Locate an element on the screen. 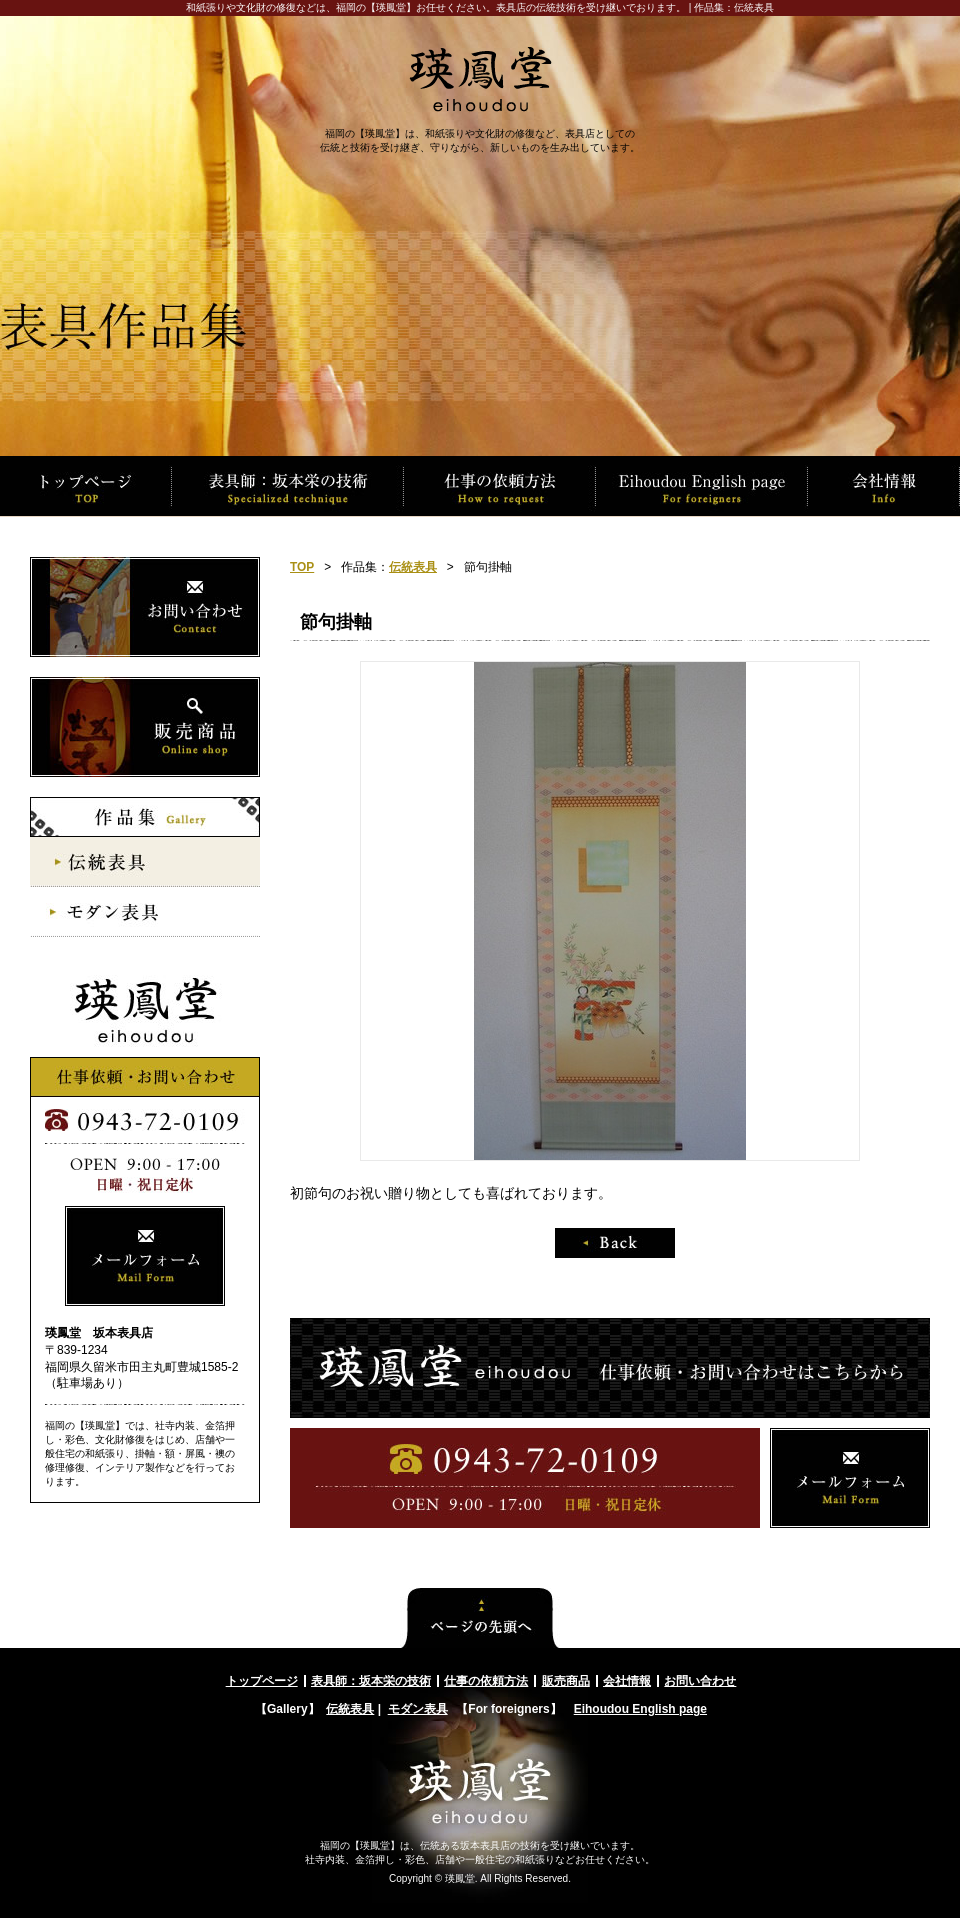 The image size is (960, 1918). トップページ is located at coordinates (262, 1681).